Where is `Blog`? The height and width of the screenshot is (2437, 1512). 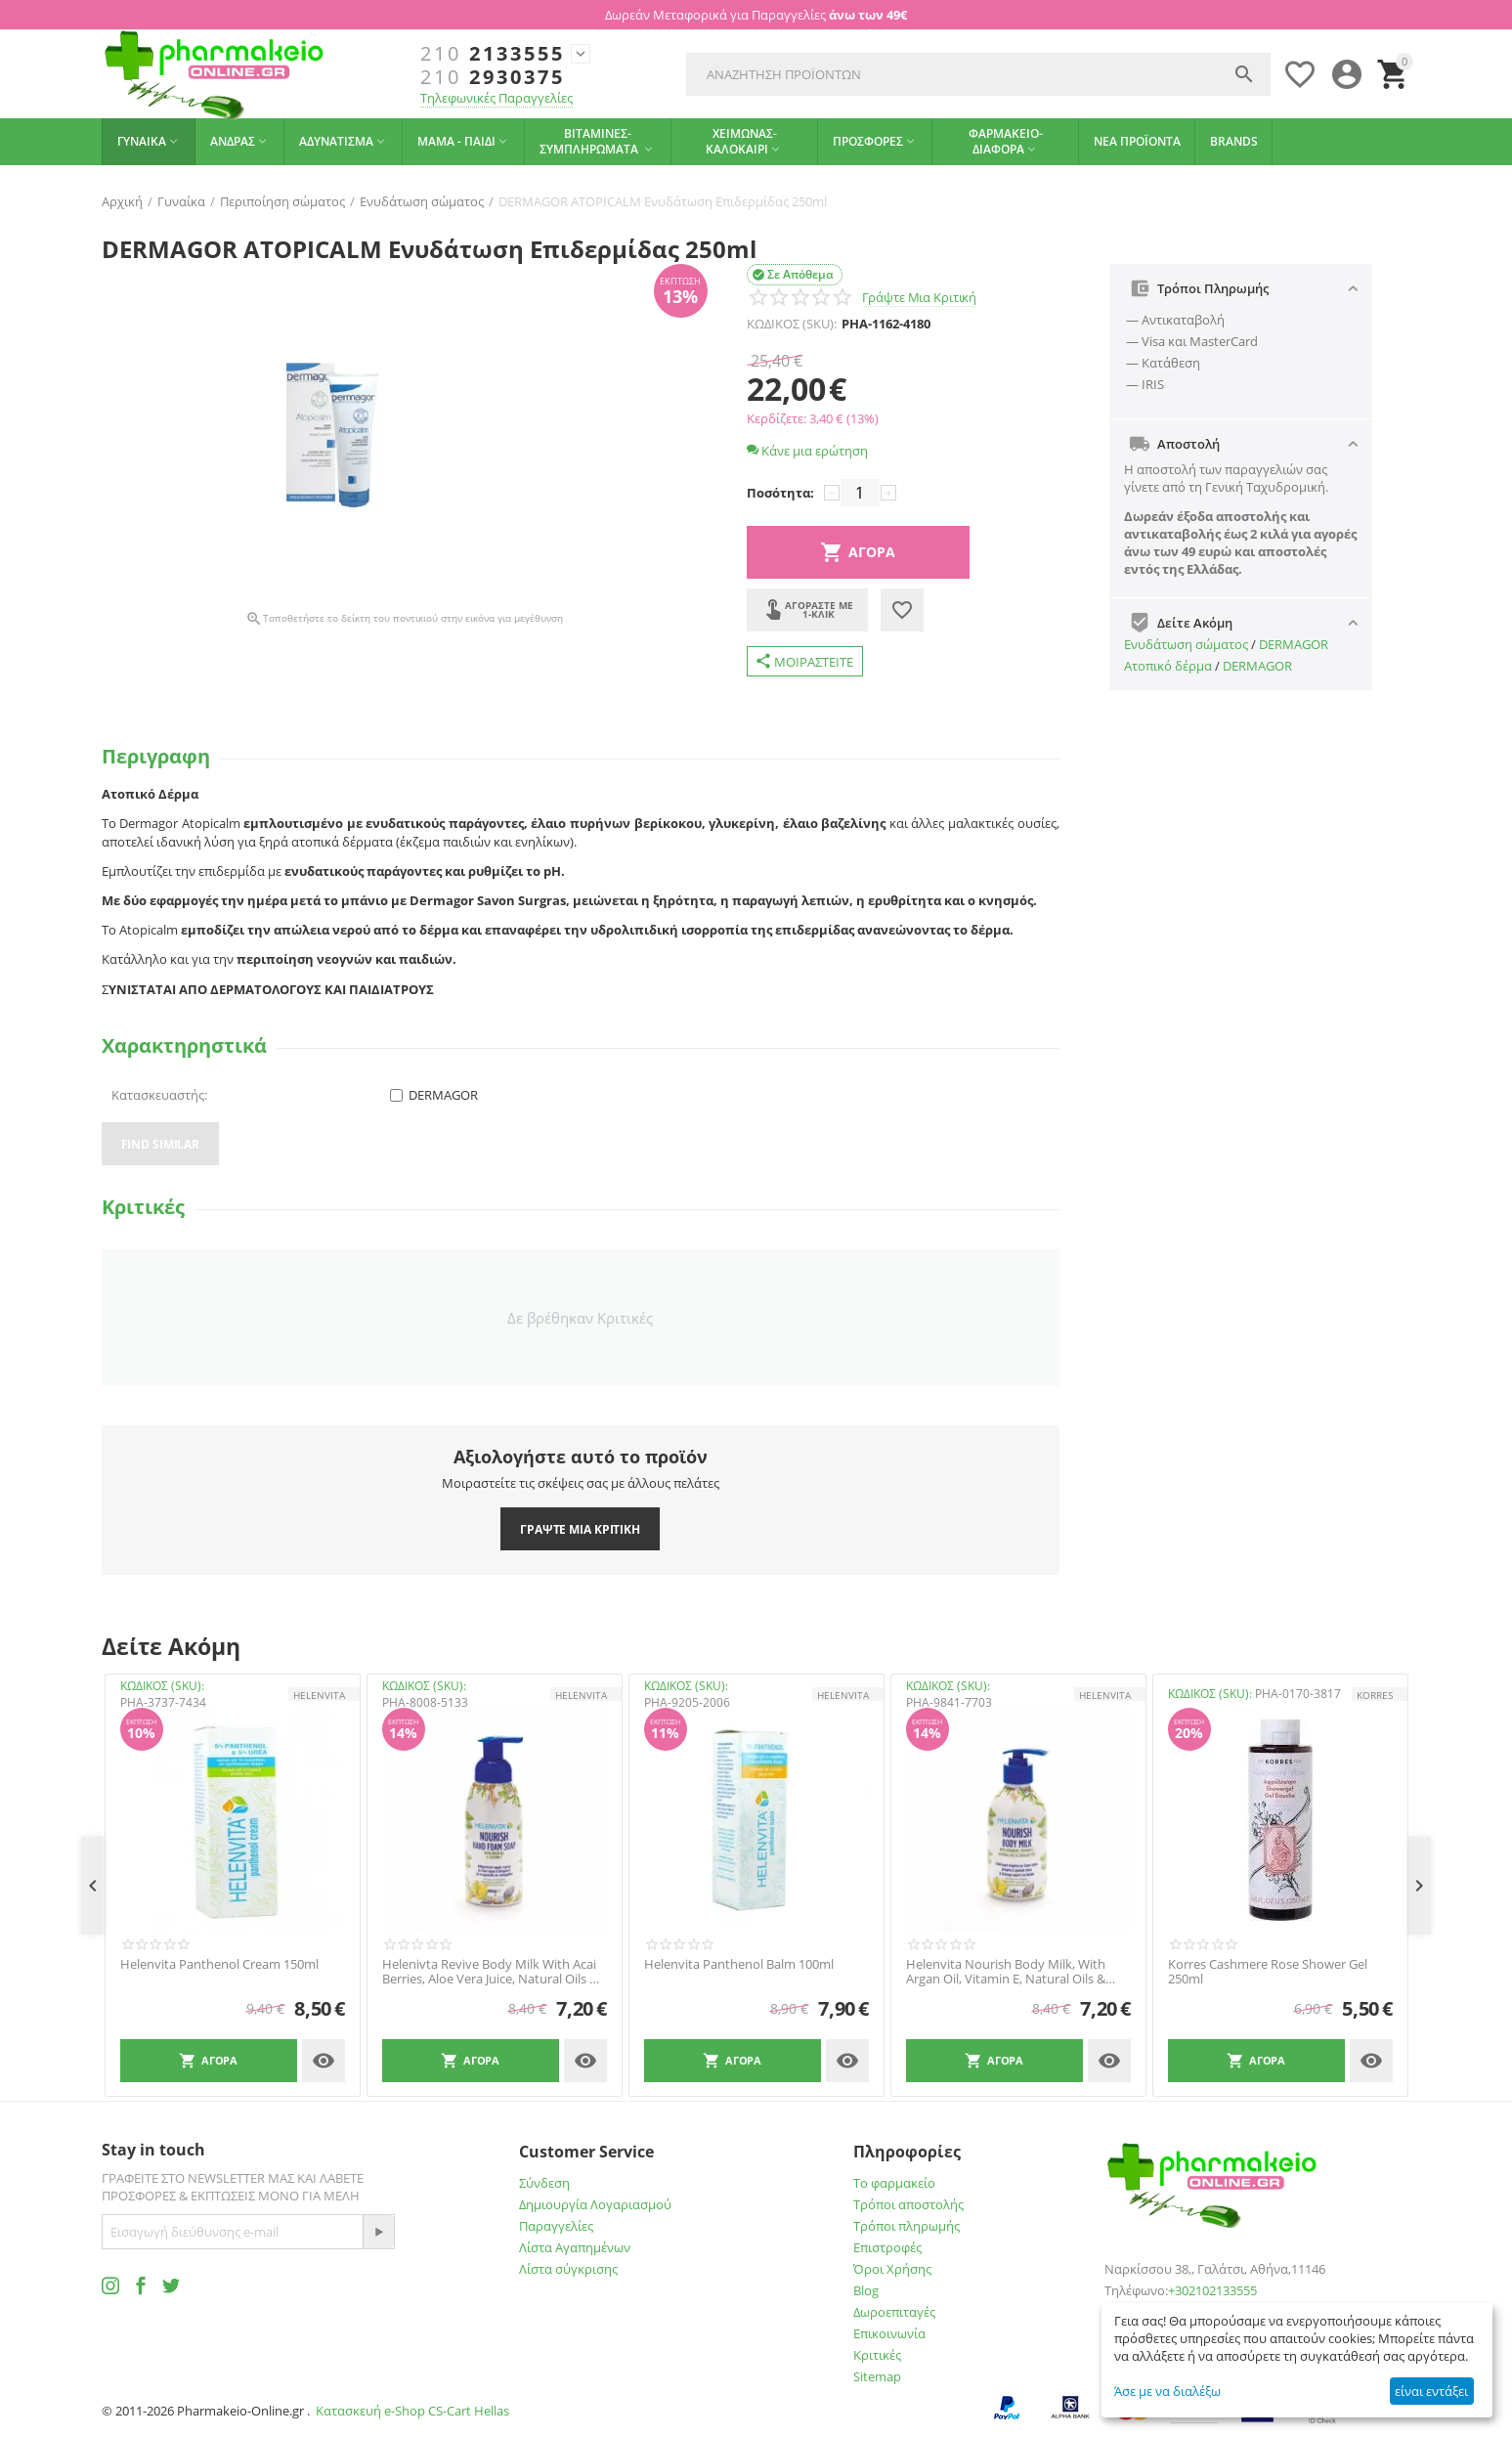
Blog is located at coordinates (866, 2290).